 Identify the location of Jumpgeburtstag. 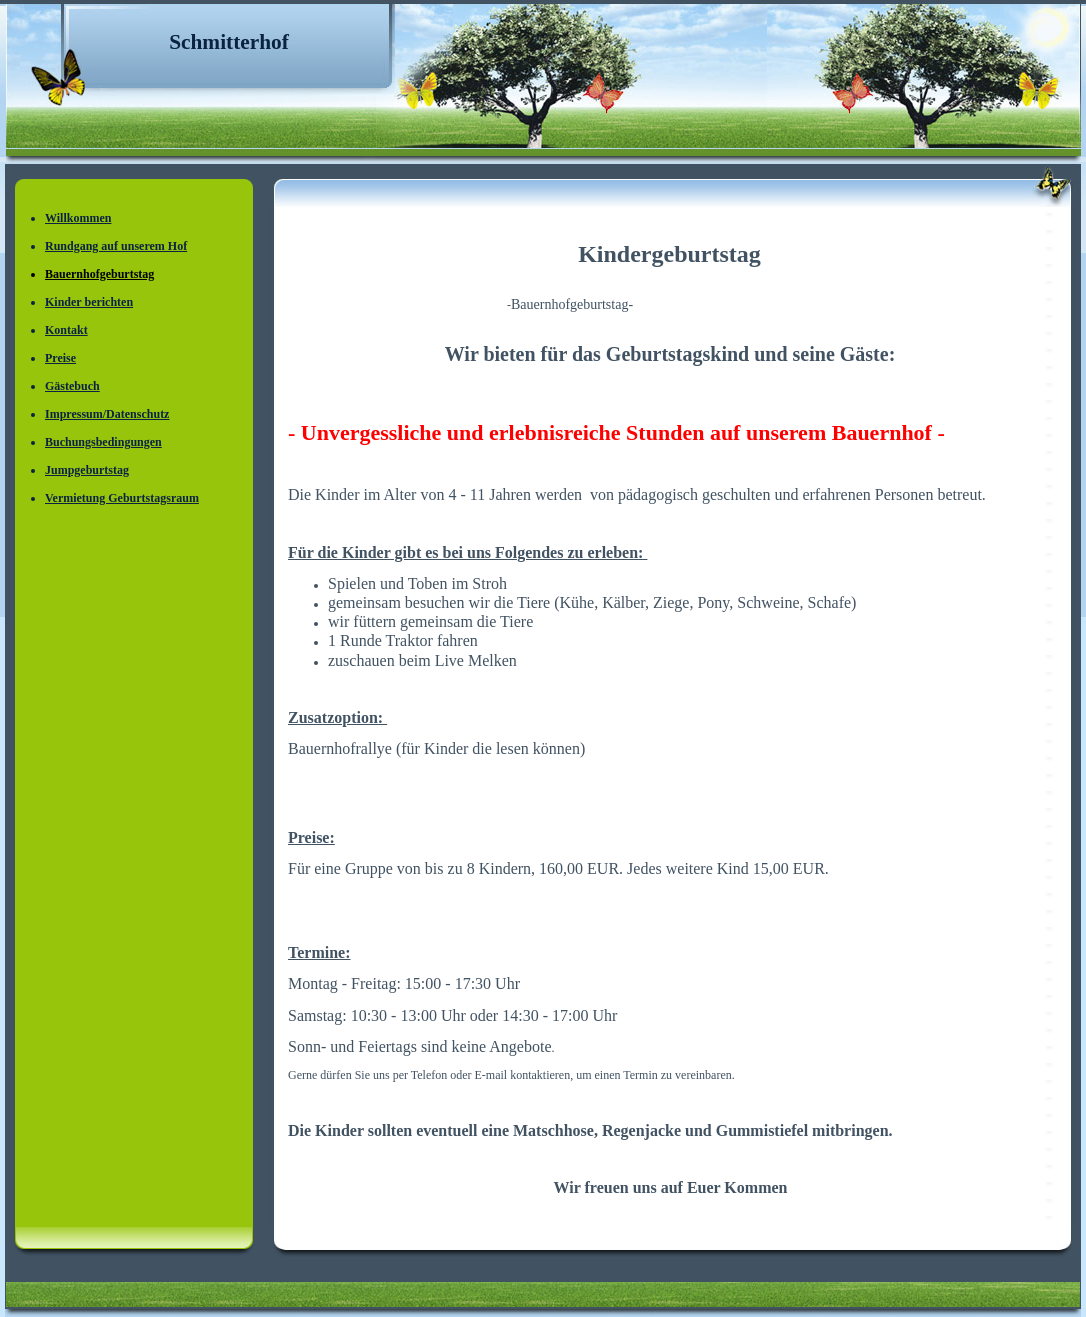
(87, 470).